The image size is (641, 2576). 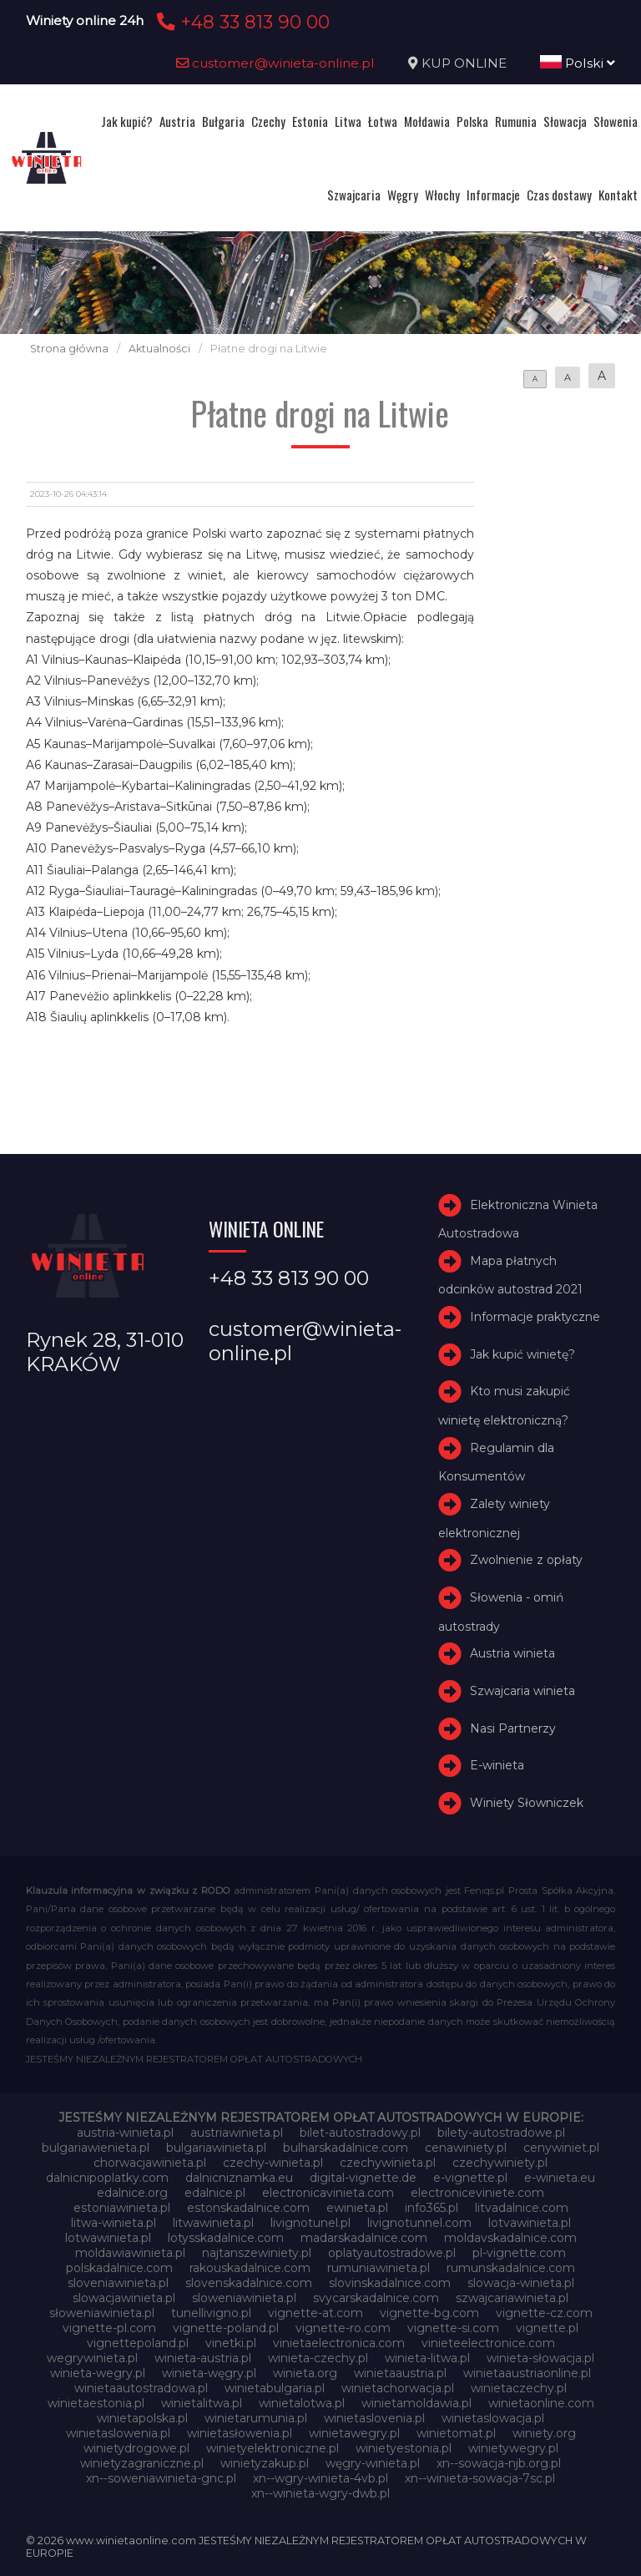 What do you see at coordinates (113, 2222) in the screenshot?
I see `litwa-winieta.pl` at bounding box center [113, 2222].